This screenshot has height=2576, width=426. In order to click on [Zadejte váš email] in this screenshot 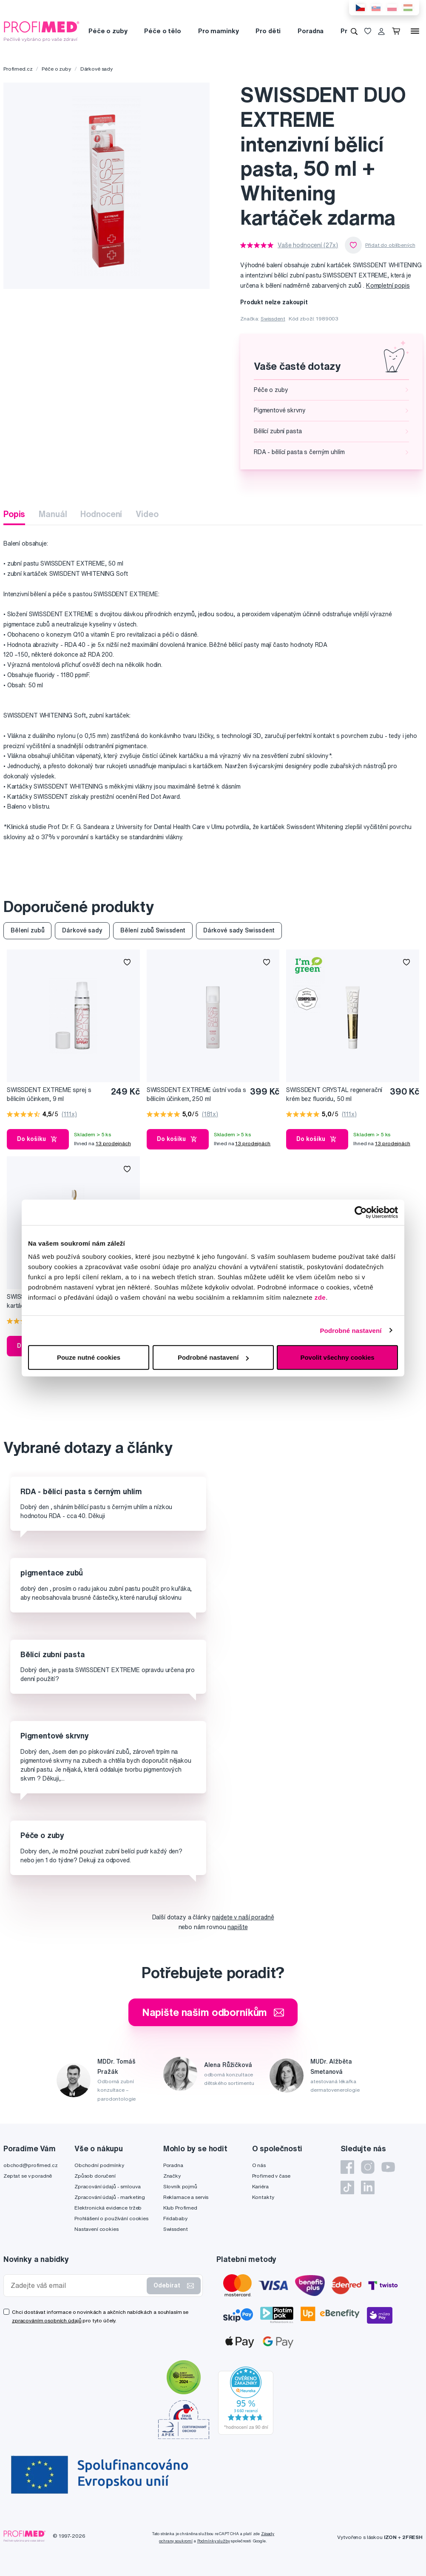, I will do `click(77, 2285)`.